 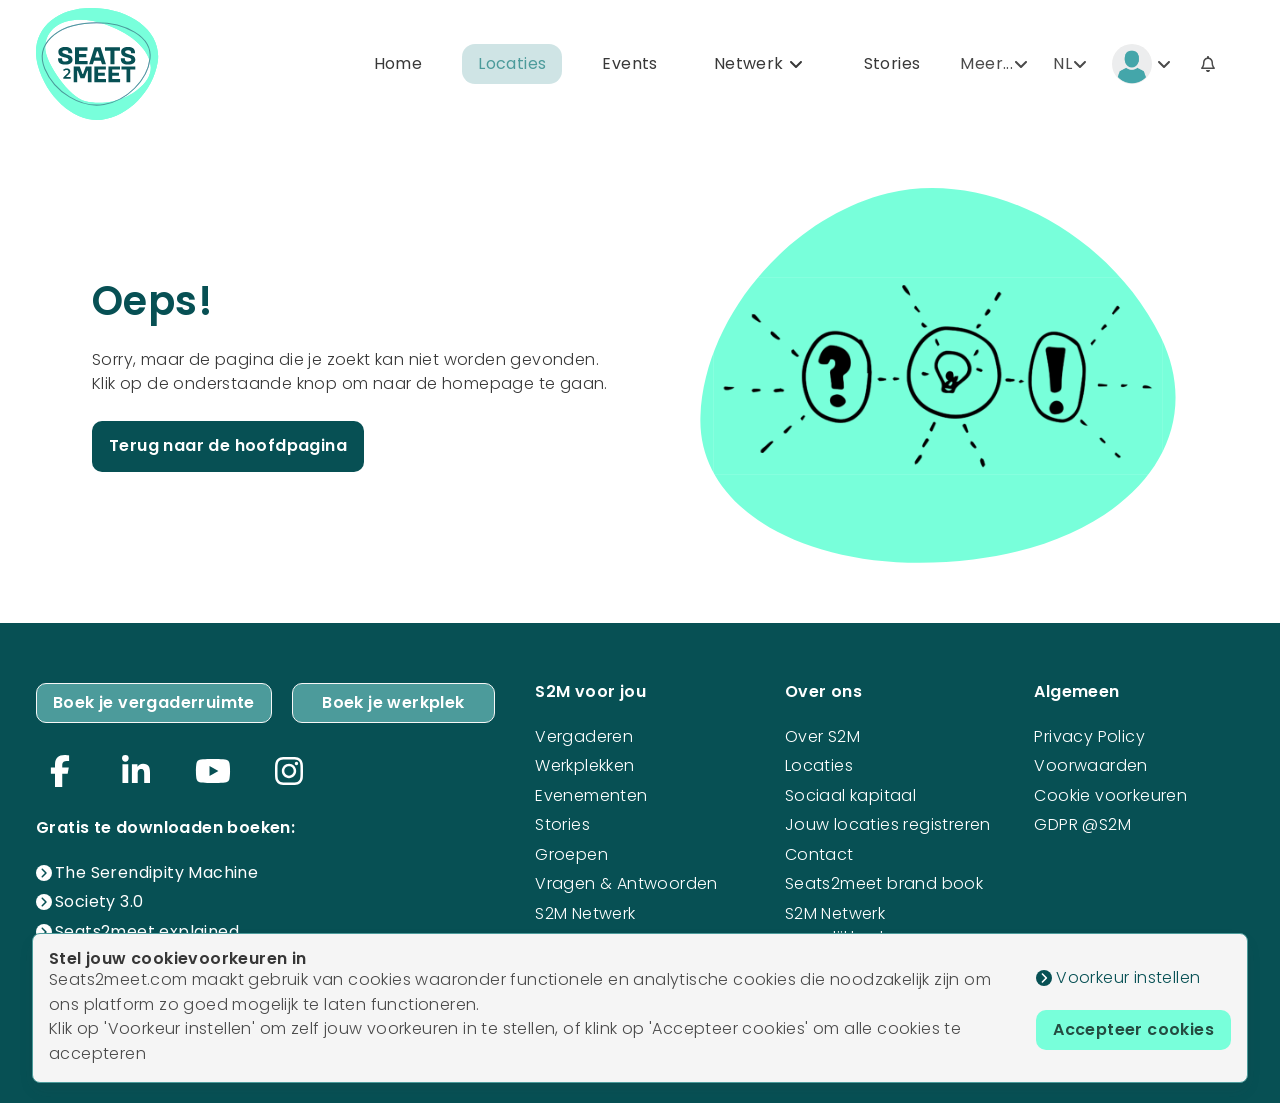 I want to click on Sociaal kapitaal, so click(x=850, y=795).